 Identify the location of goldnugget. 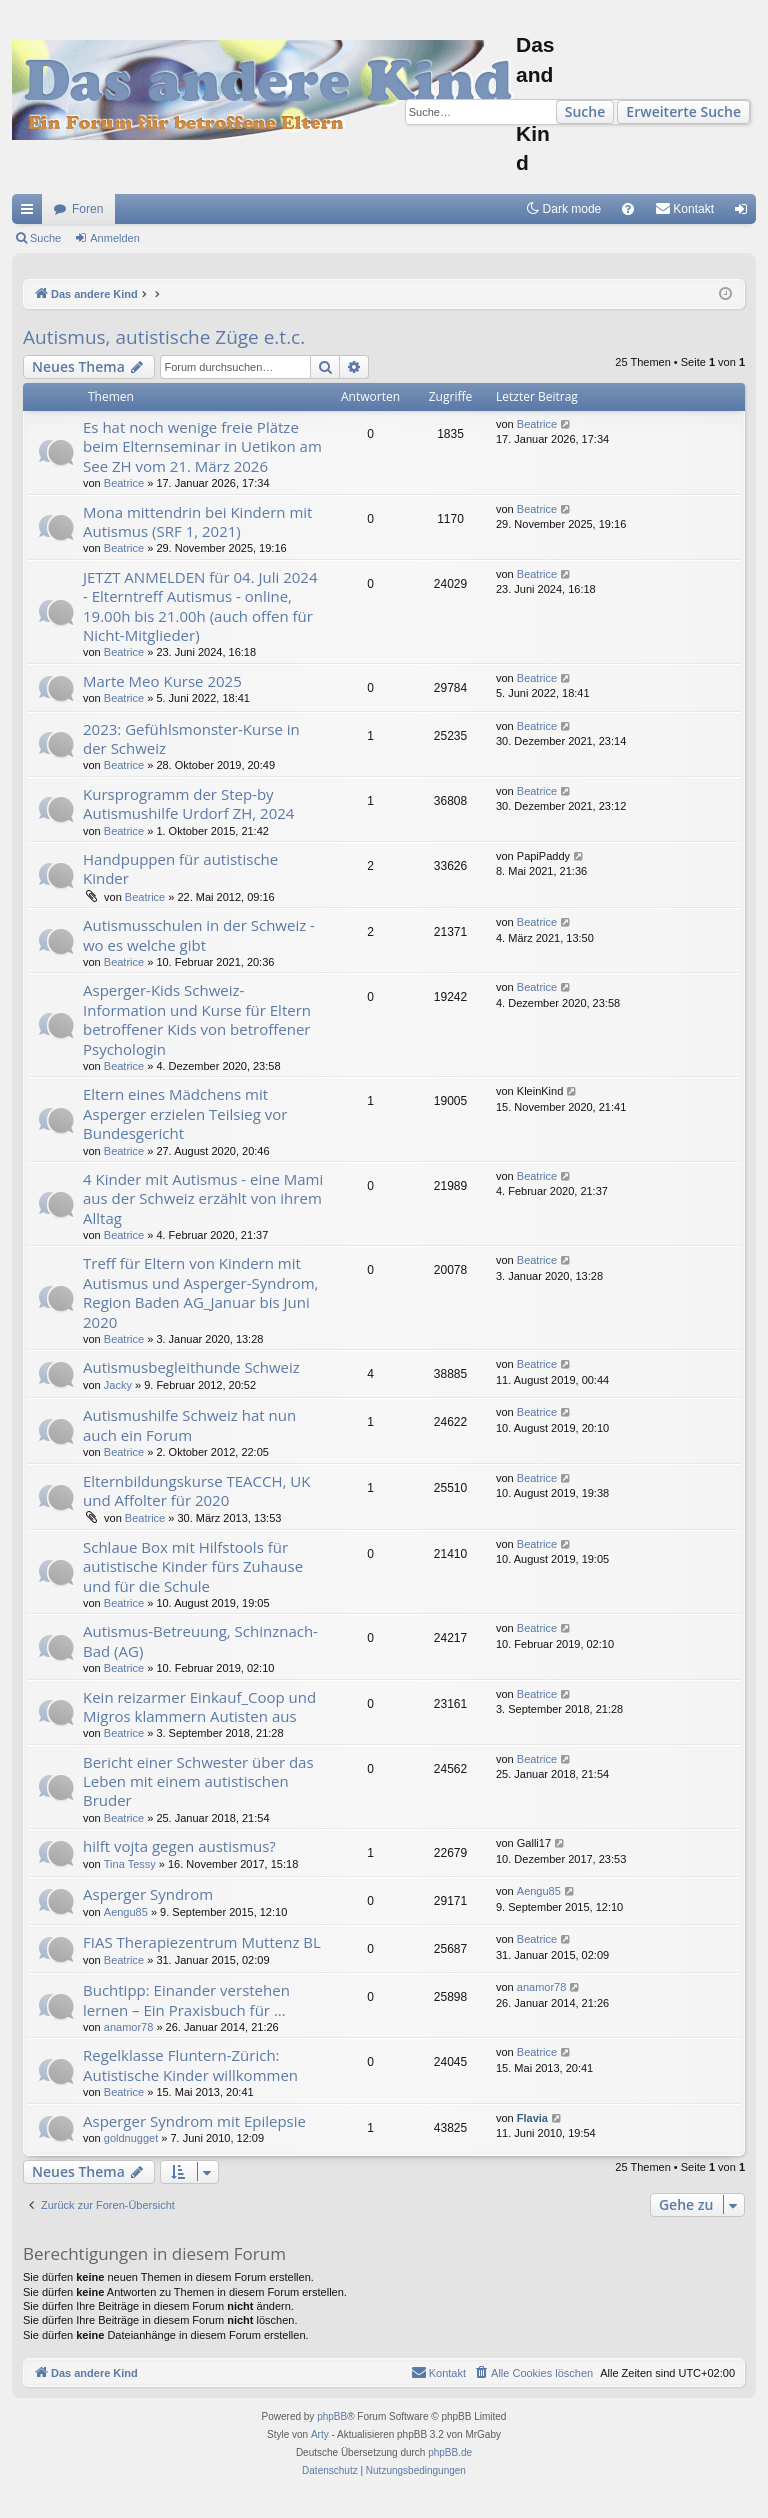
(131, 2138).